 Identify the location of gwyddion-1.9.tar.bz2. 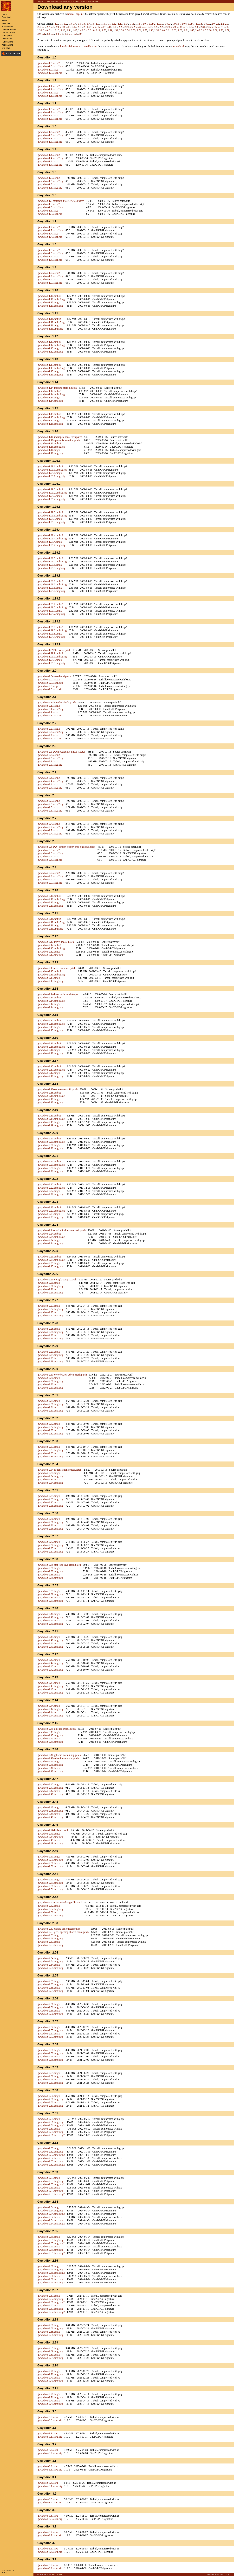
(49, 273).